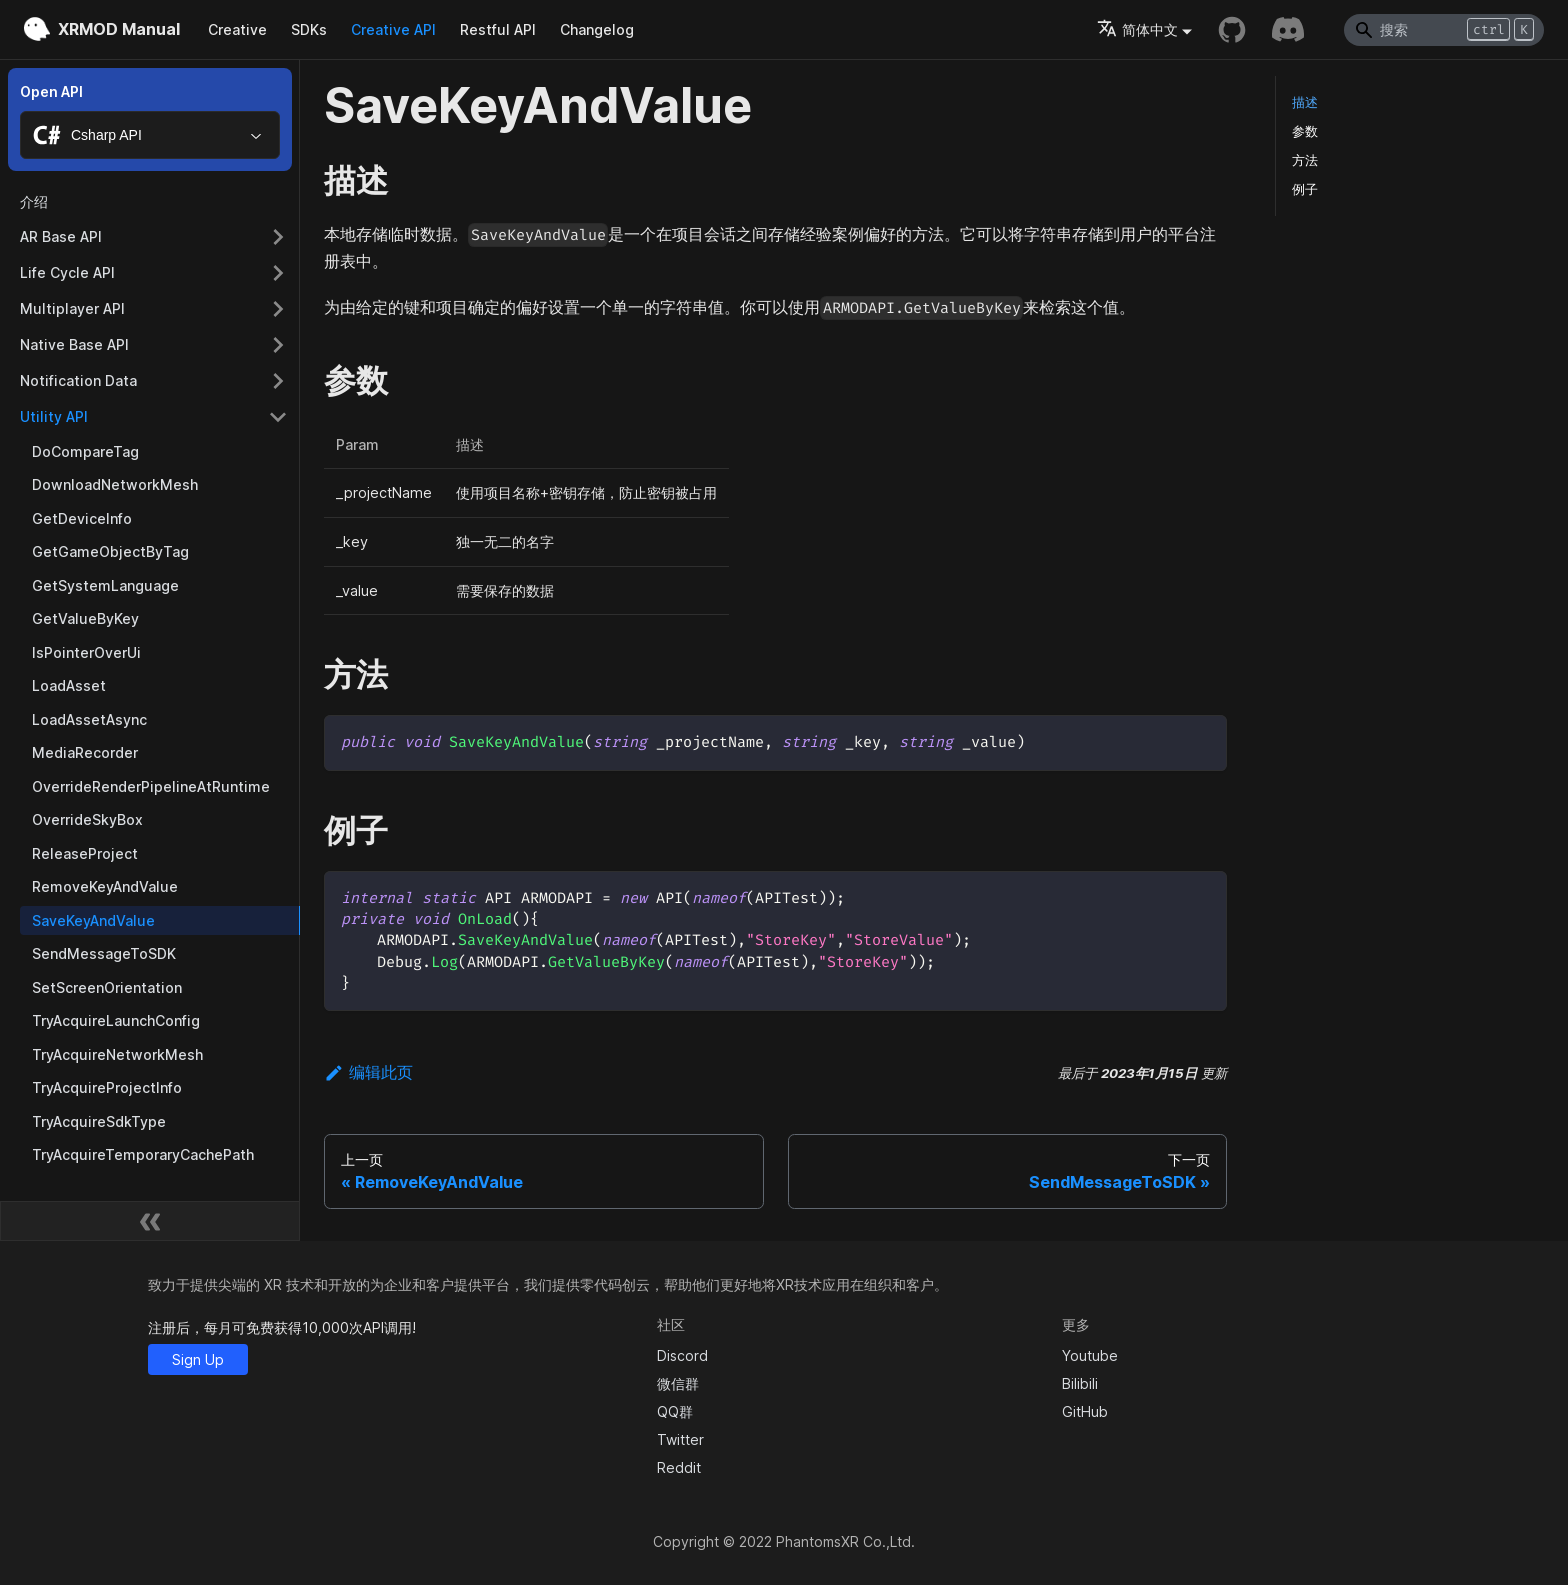 This screenshot has width=1568, height=1585. I want to click on Multiplayer API, so click(72, 308).